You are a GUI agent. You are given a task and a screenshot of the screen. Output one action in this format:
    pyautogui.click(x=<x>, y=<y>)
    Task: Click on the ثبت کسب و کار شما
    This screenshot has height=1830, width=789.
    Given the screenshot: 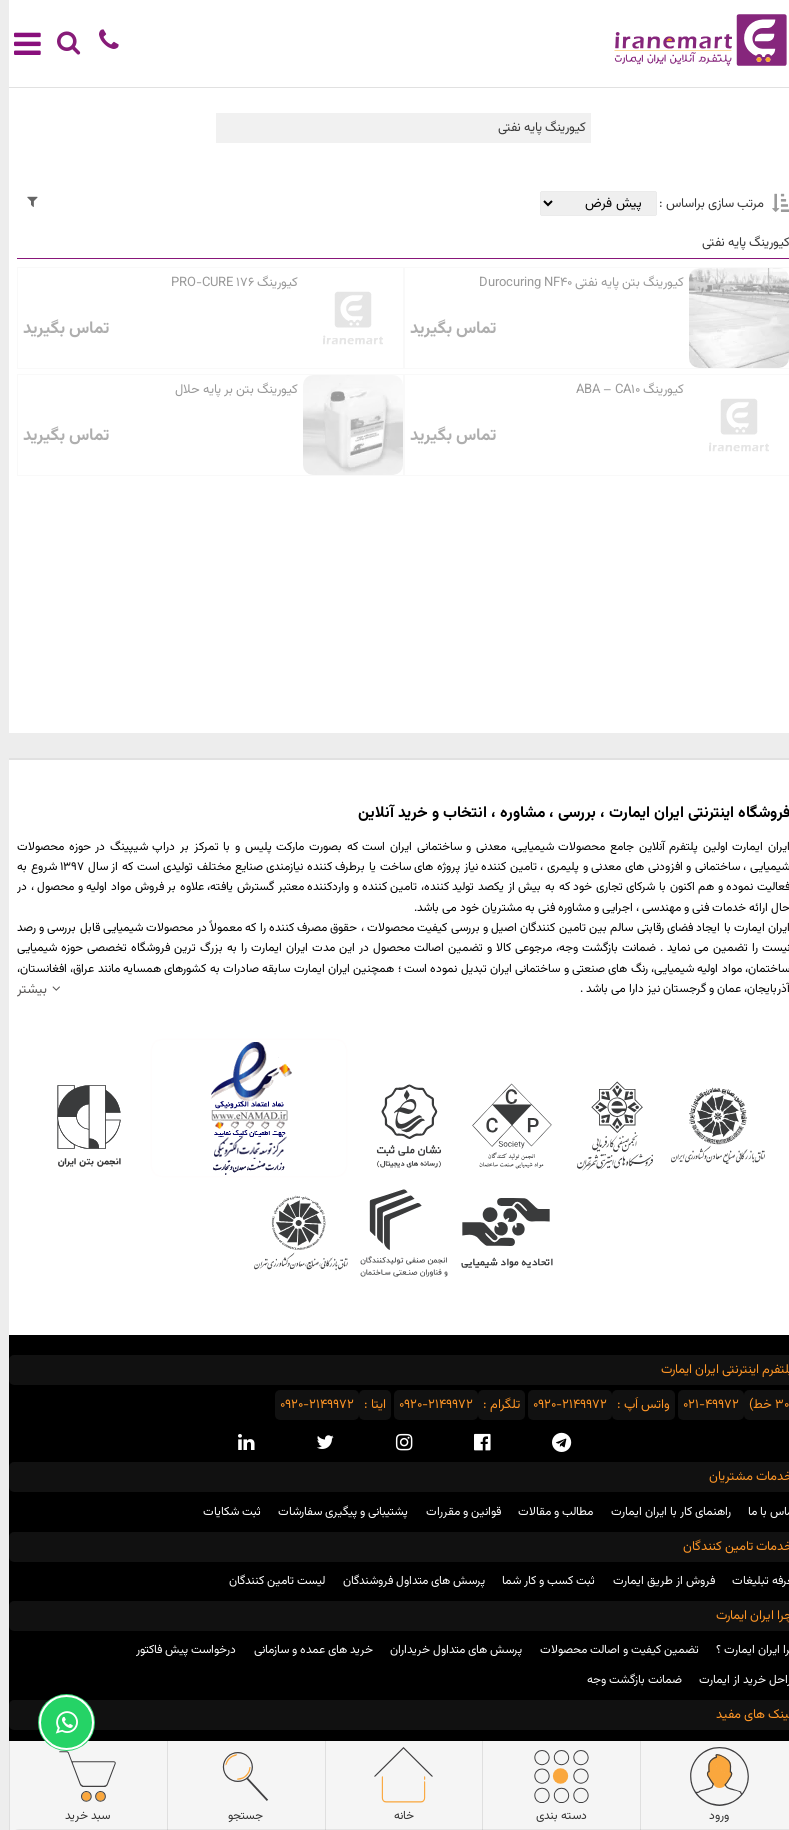 What is the action you would take?
    pyautogui.click(x=539, y=1581)
    